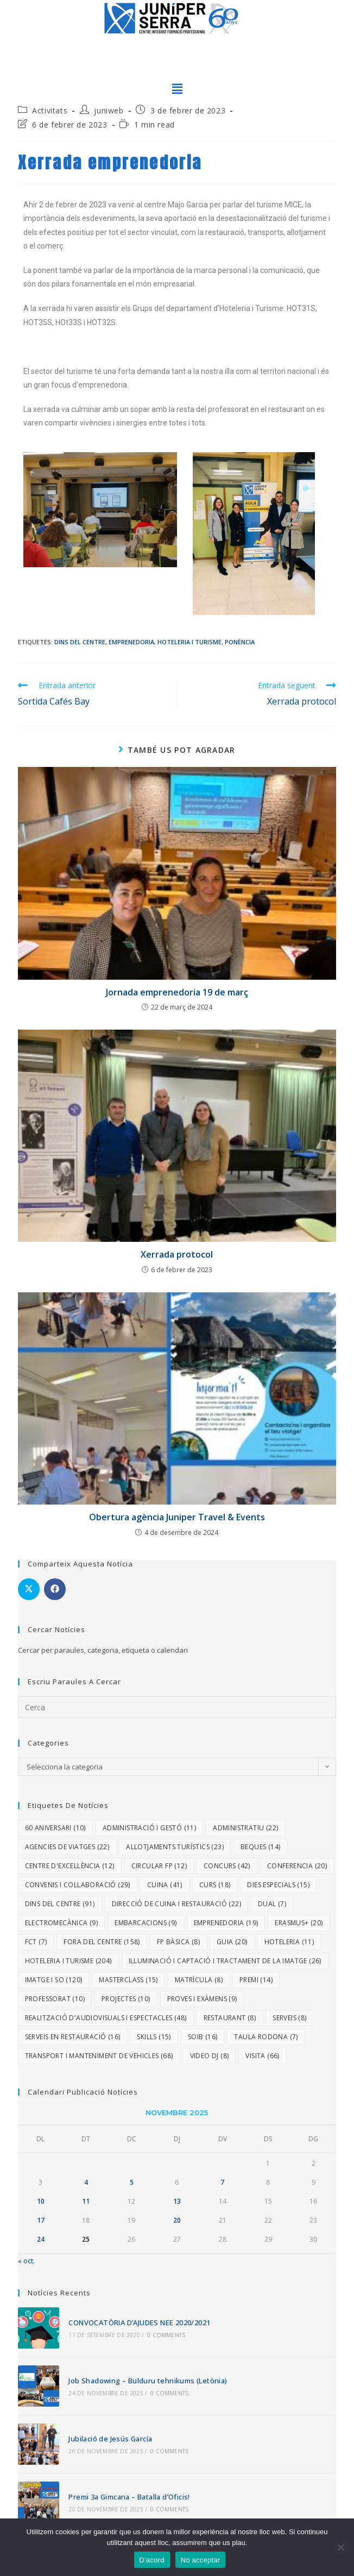  I want to click on Obertura agència Juniper Travel & Events, so click(177, 1517).